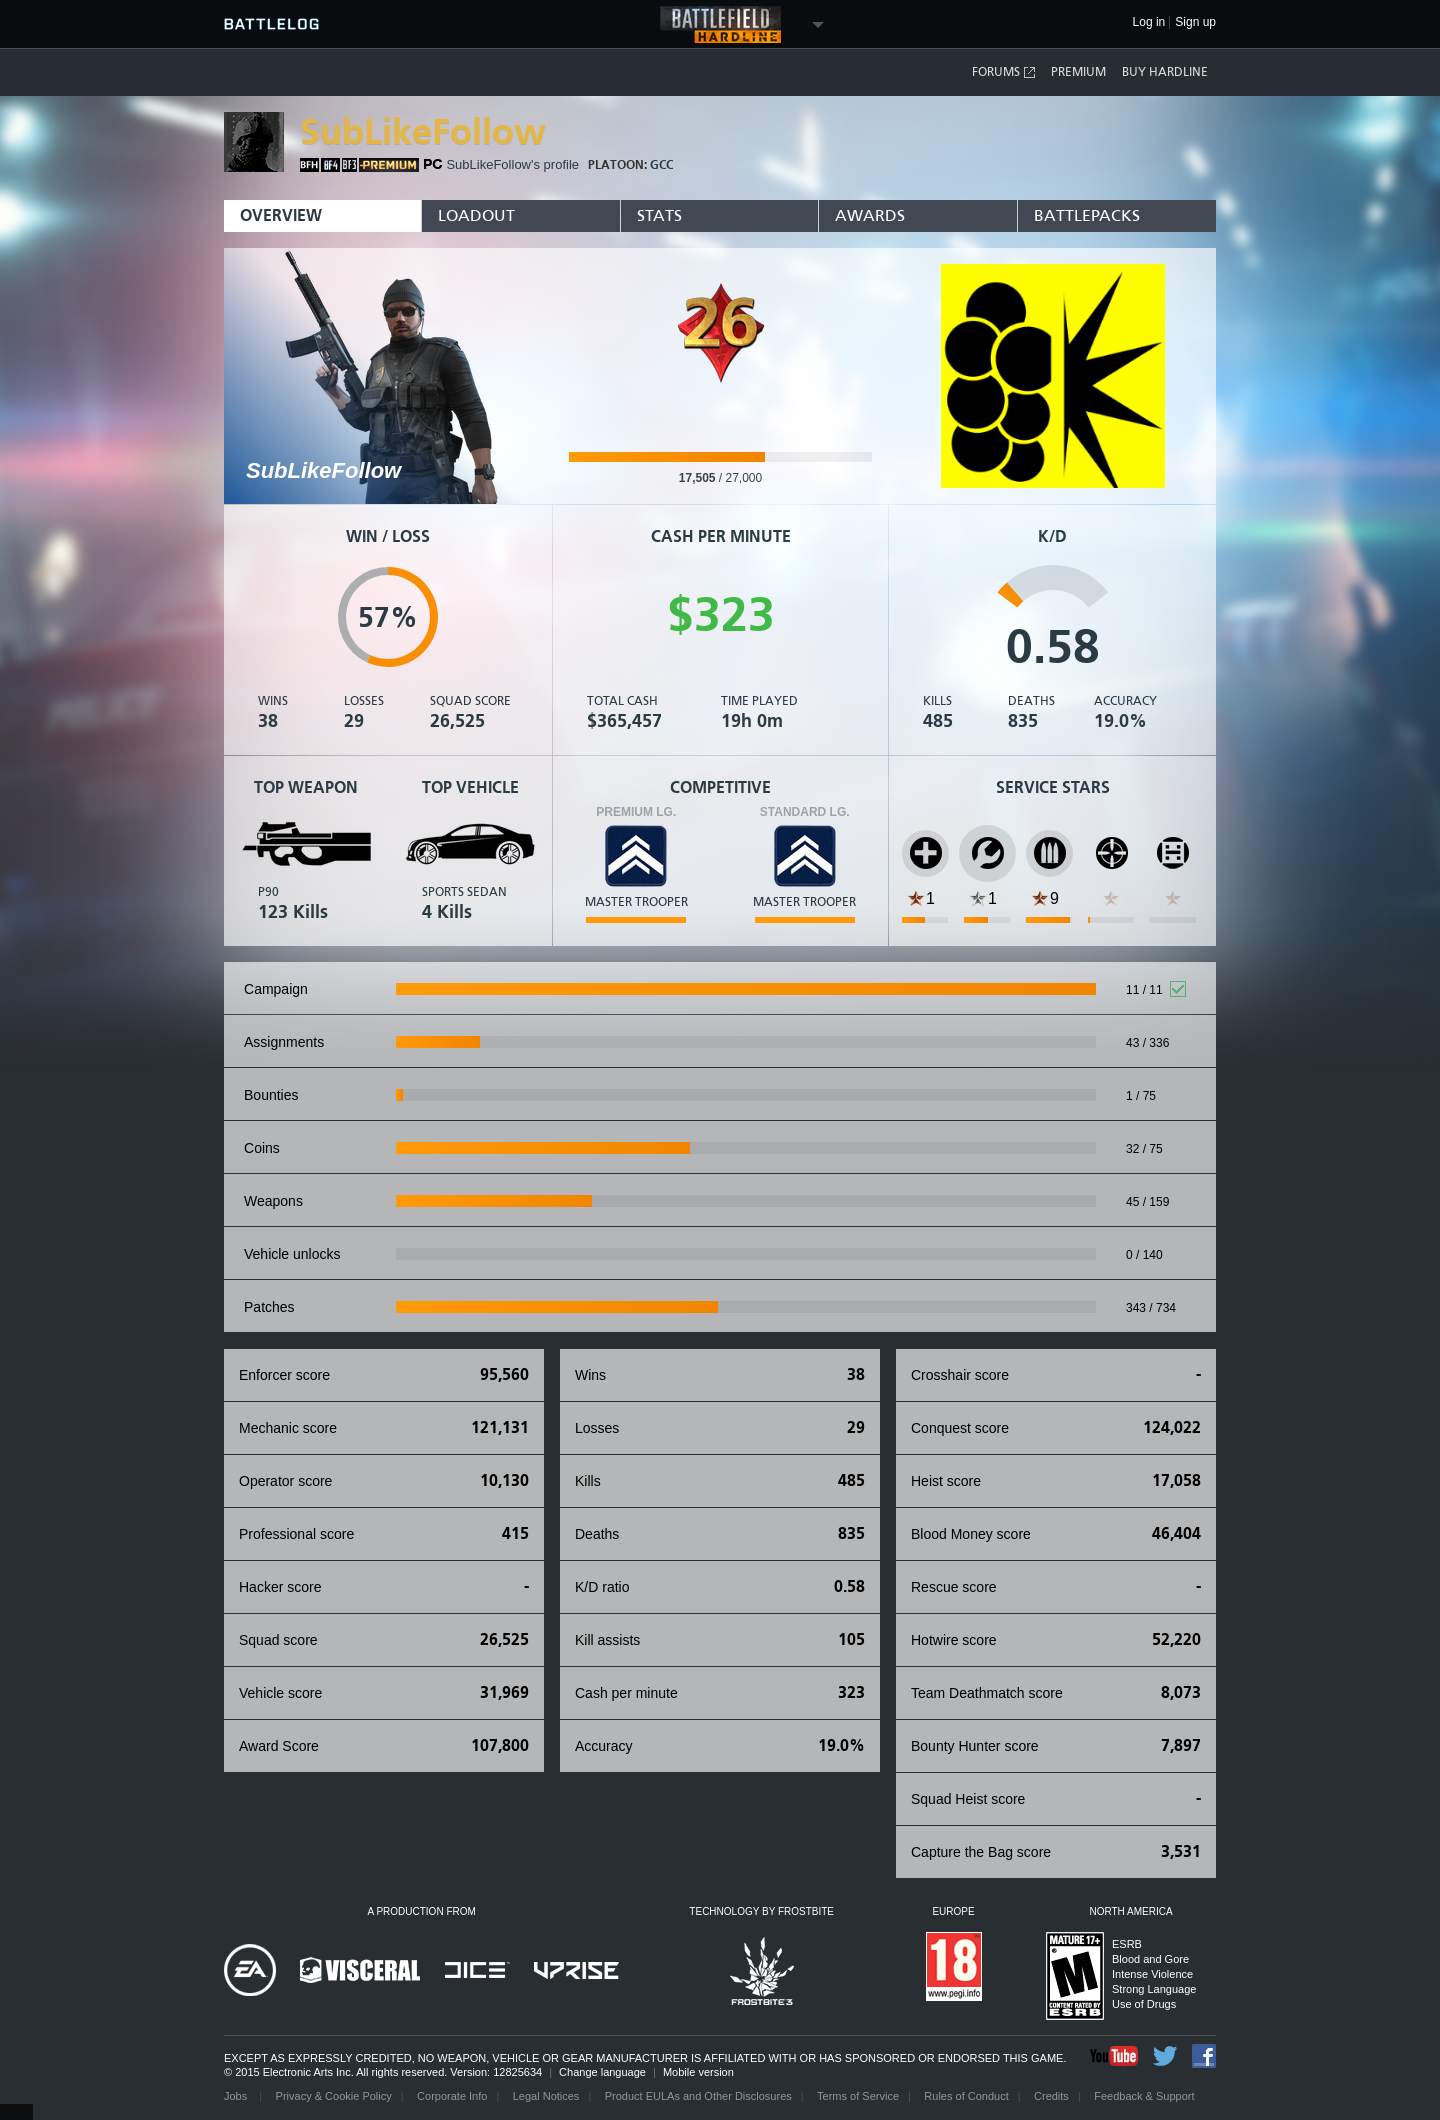 The height and width of the screenshot is (2120, 1440). Describe the element at coordinates (452, 2096) in the screenshot. I see `Corporate Info` at that location.